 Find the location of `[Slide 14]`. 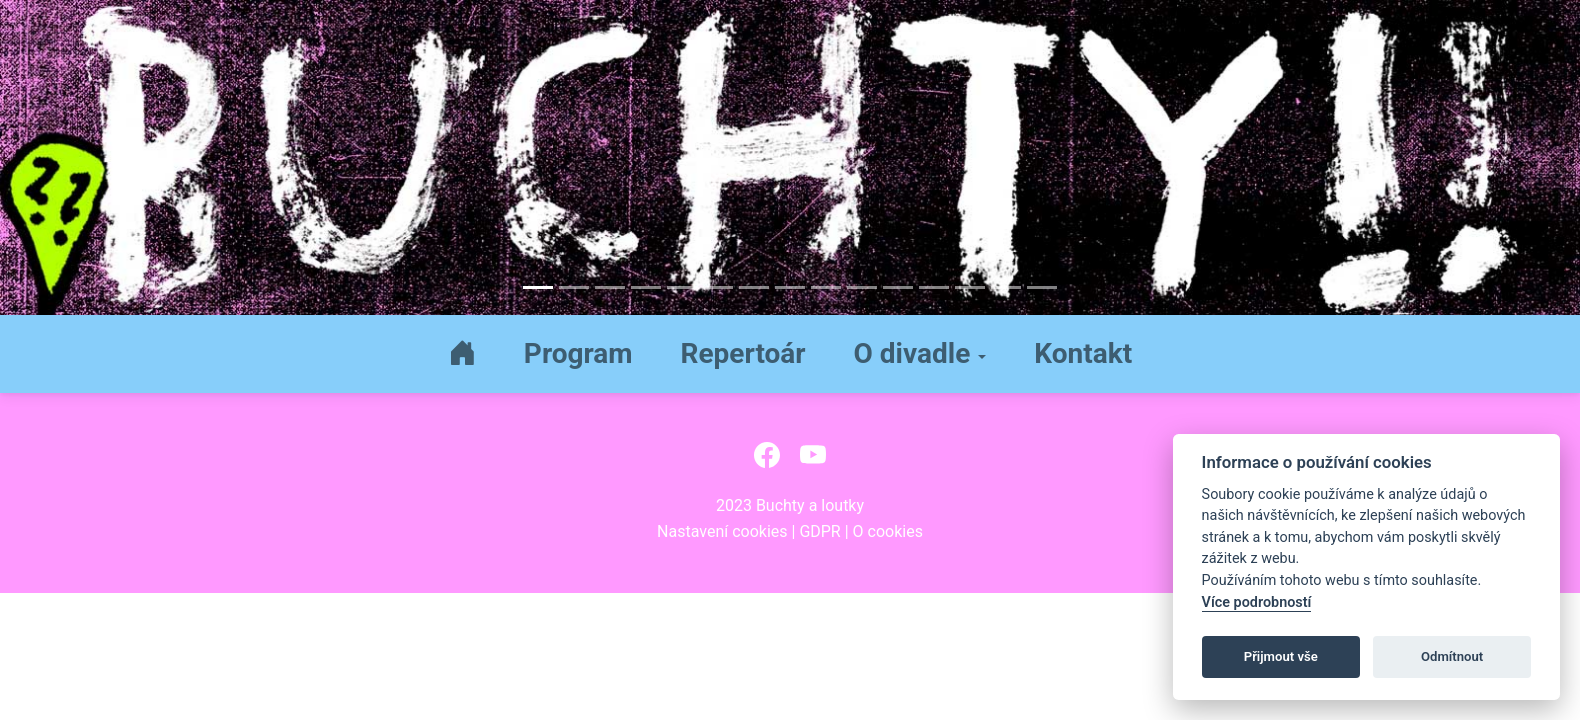

[Slide 14] is located at coordinates (1006, 287).